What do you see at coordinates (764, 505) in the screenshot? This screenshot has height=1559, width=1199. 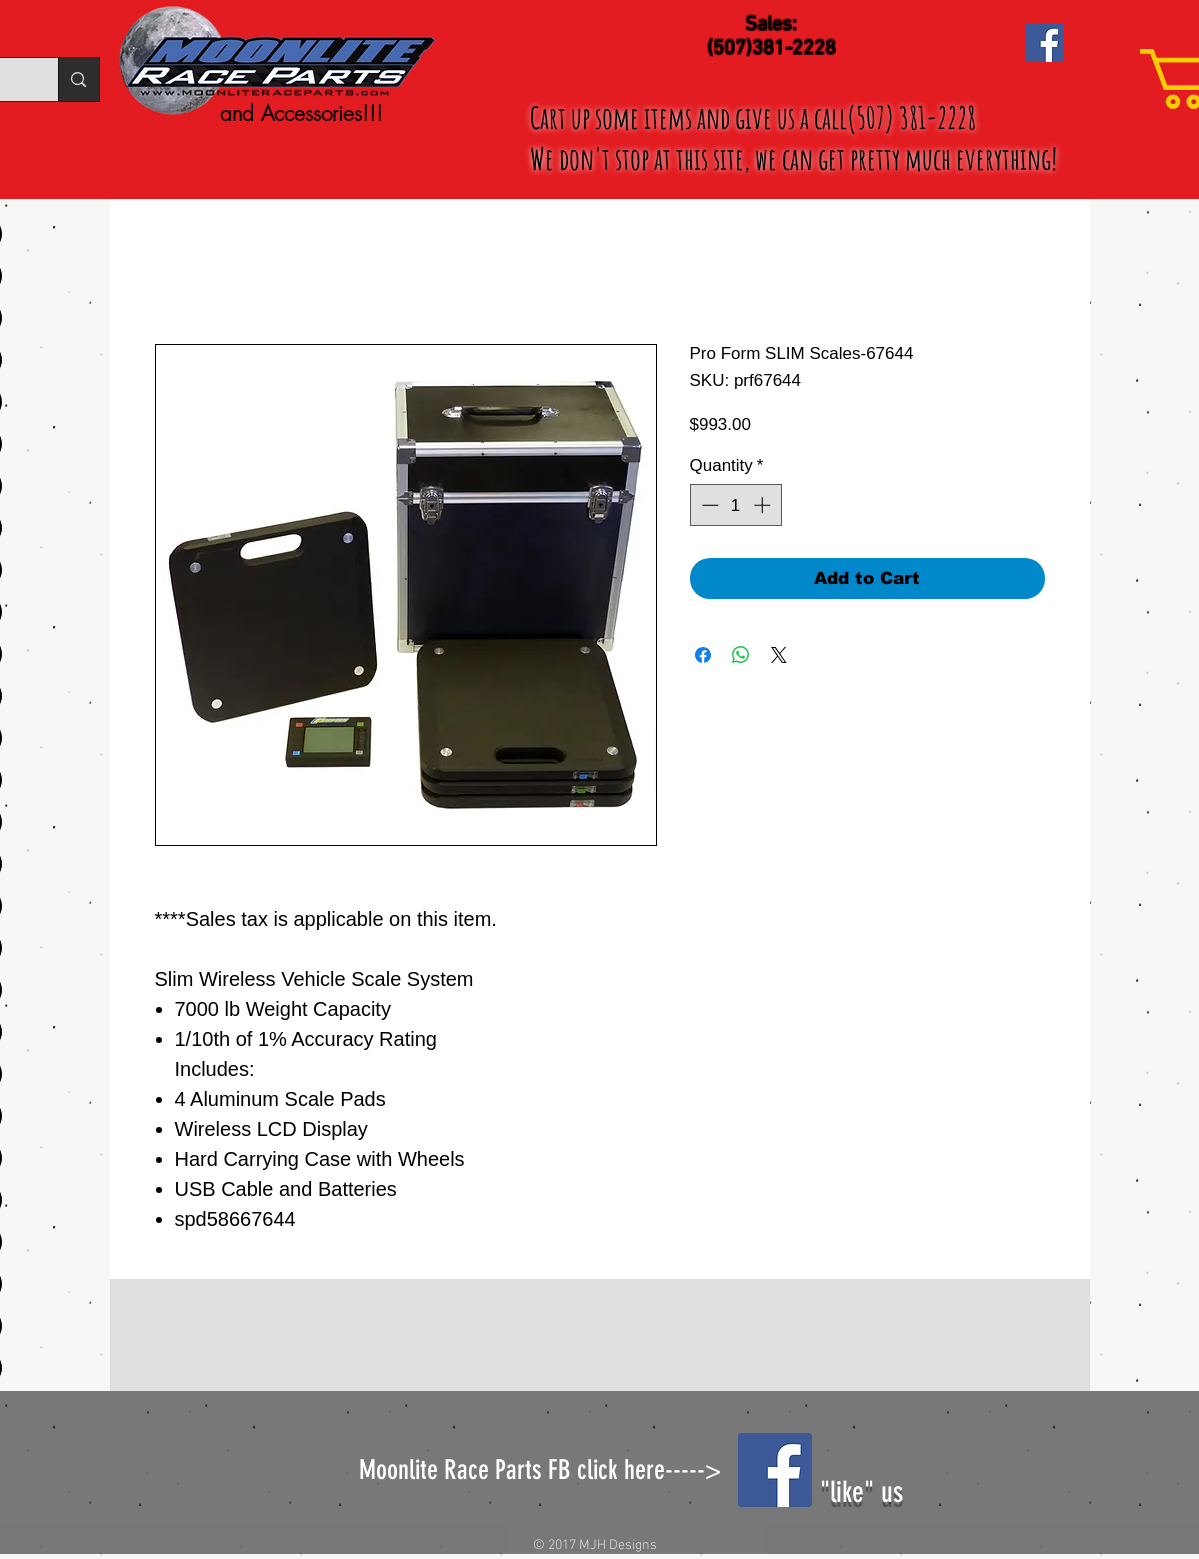 I see `[Increment]` at bounding box center [764, 505].